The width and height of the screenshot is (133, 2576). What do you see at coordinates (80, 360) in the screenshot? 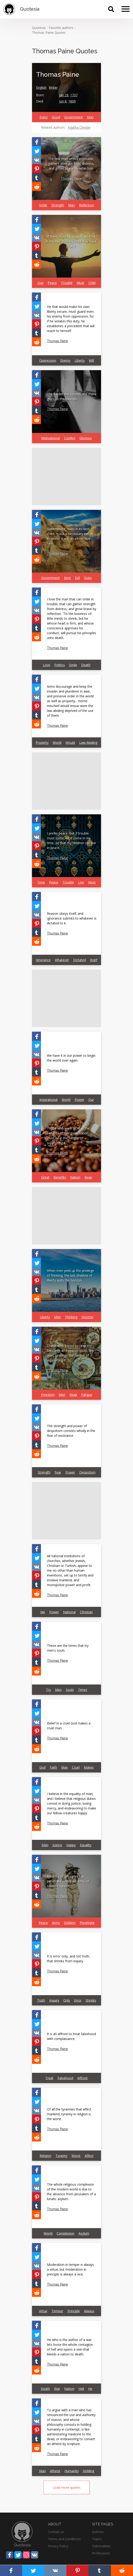
I see `Liberty` at bounding box center [80, 360].